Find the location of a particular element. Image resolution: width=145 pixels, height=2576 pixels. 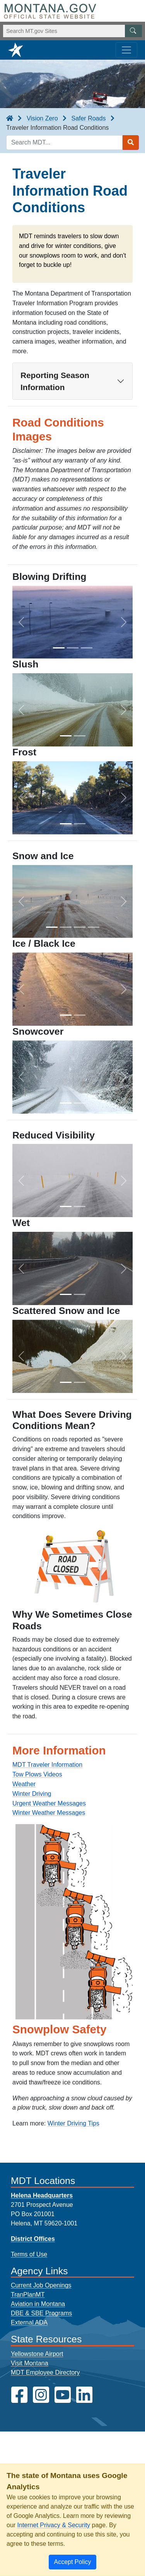

Weather is located at coordinates (24, 1784).